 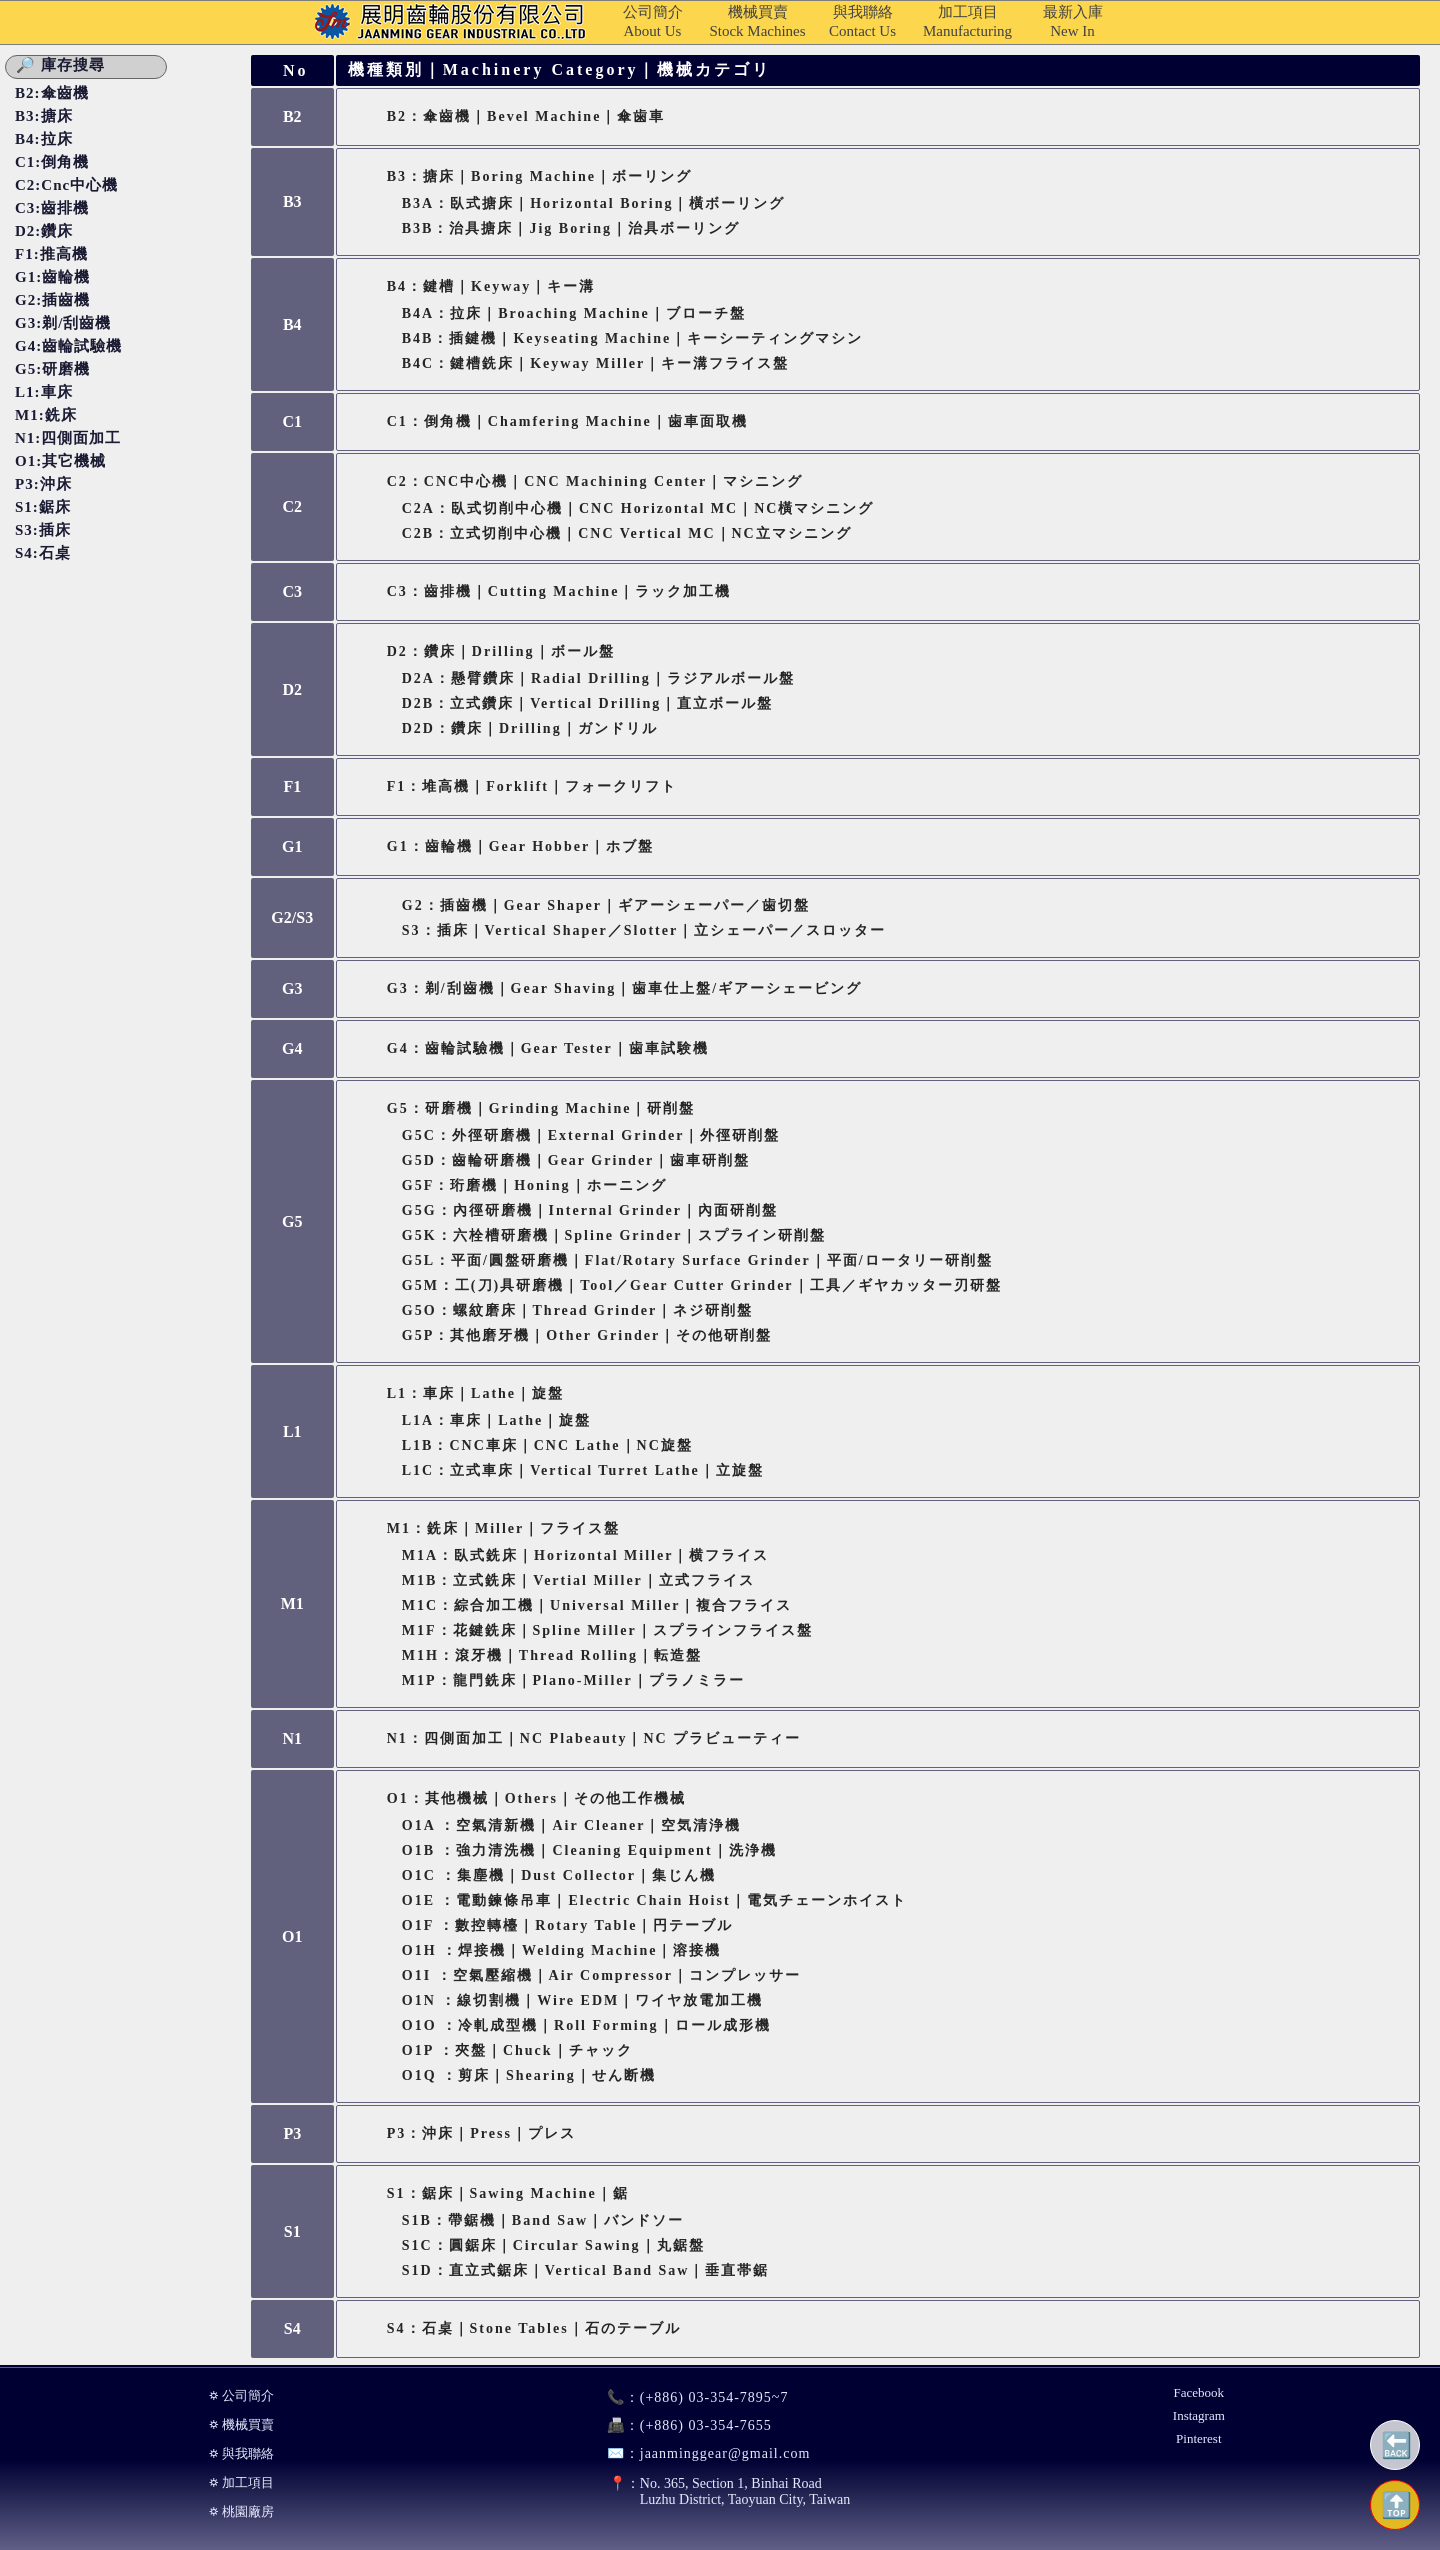 I want to click on N1：四側面加工｜NC Plabeauty｜NC プラビューティー, so click(x=594, y=1738).